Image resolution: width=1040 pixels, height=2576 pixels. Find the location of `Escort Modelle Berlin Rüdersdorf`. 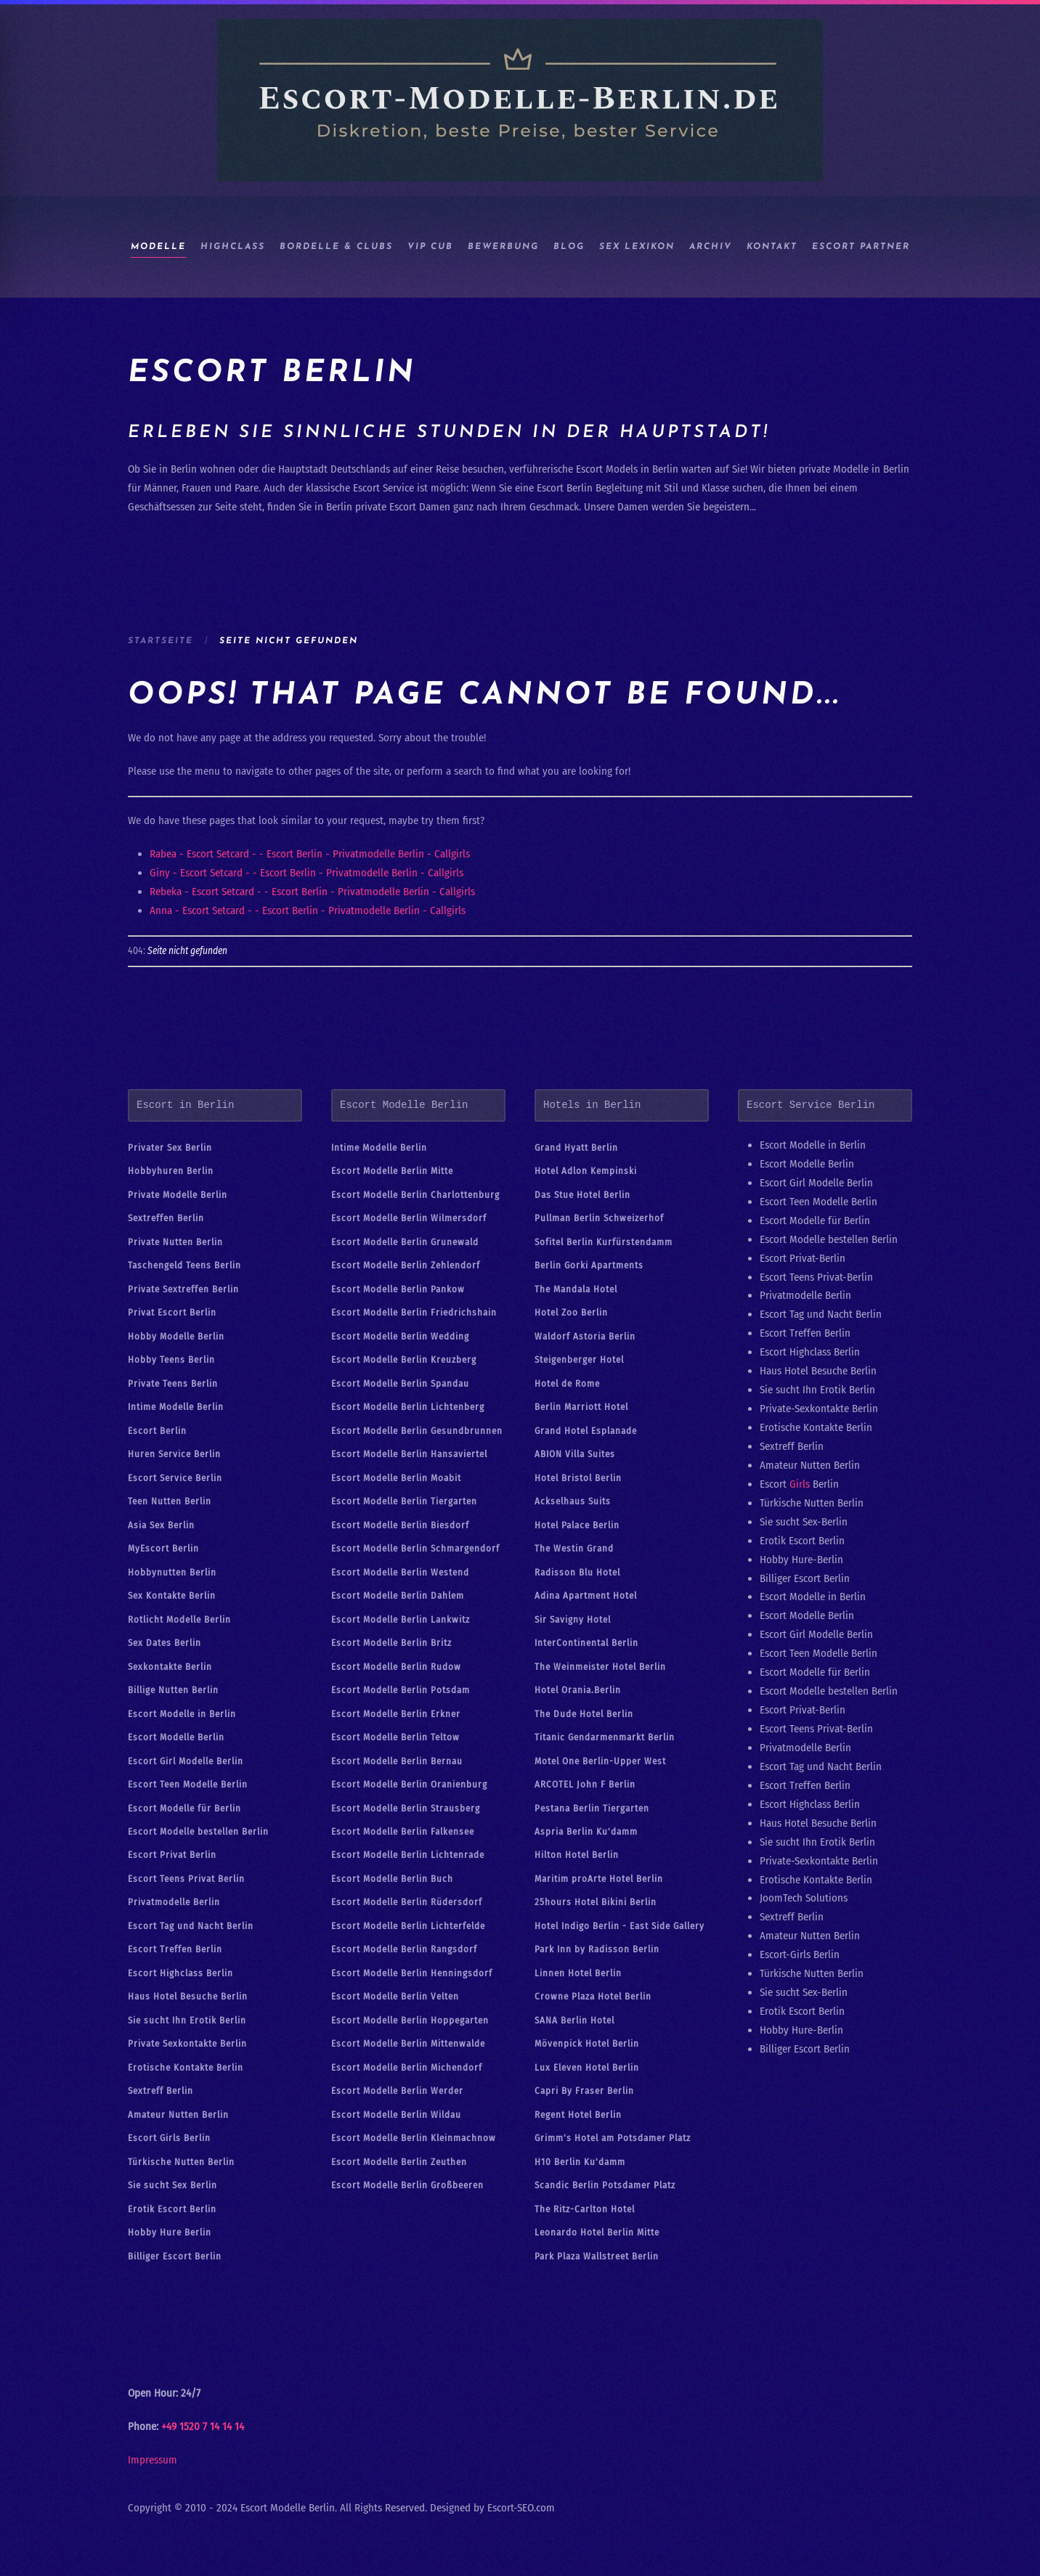

Escort Modelle Berlin Rüdersdorf is located at coordinates (406, 1901).